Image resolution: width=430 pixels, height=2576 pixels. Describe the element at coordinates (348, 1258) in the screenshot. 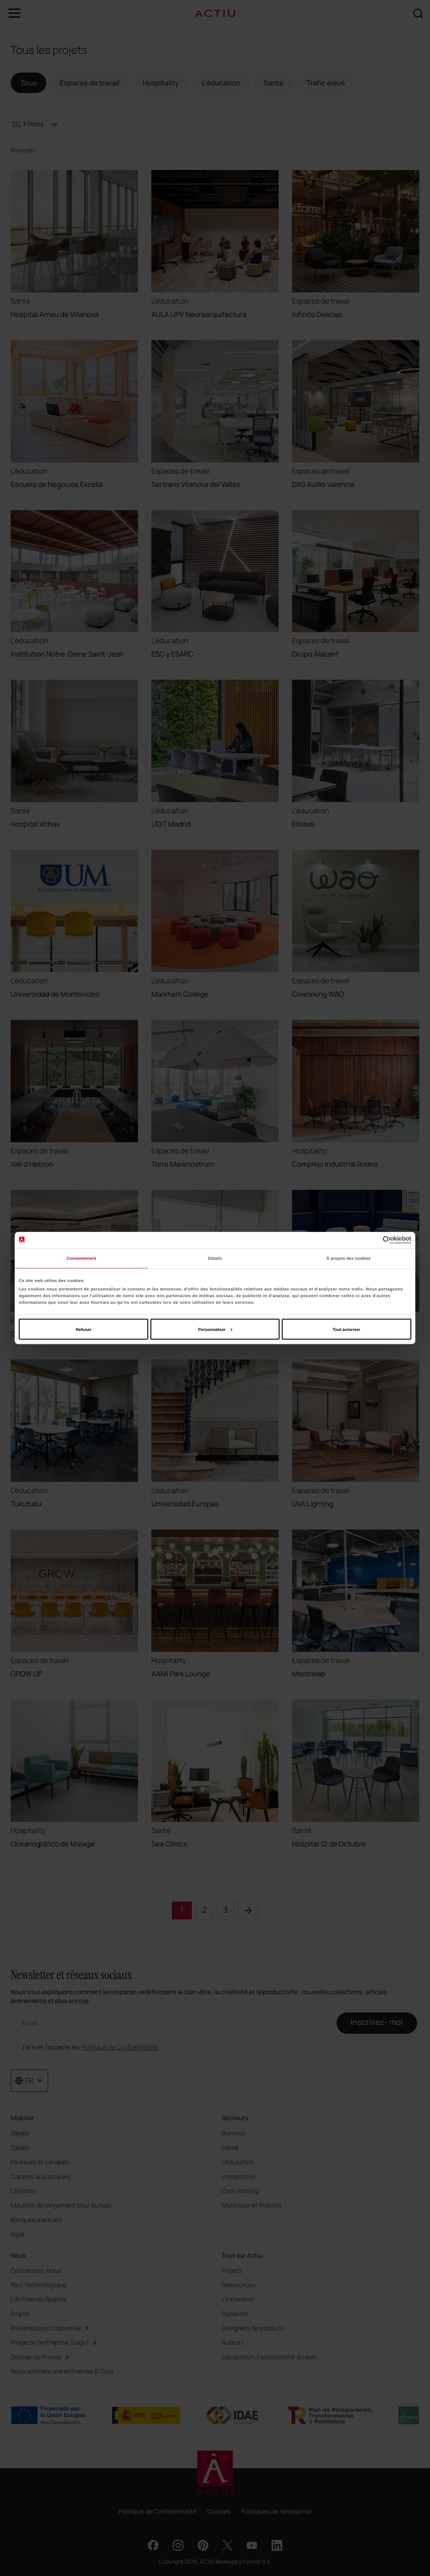

I see `À propos des cookies [tab]` at that location.